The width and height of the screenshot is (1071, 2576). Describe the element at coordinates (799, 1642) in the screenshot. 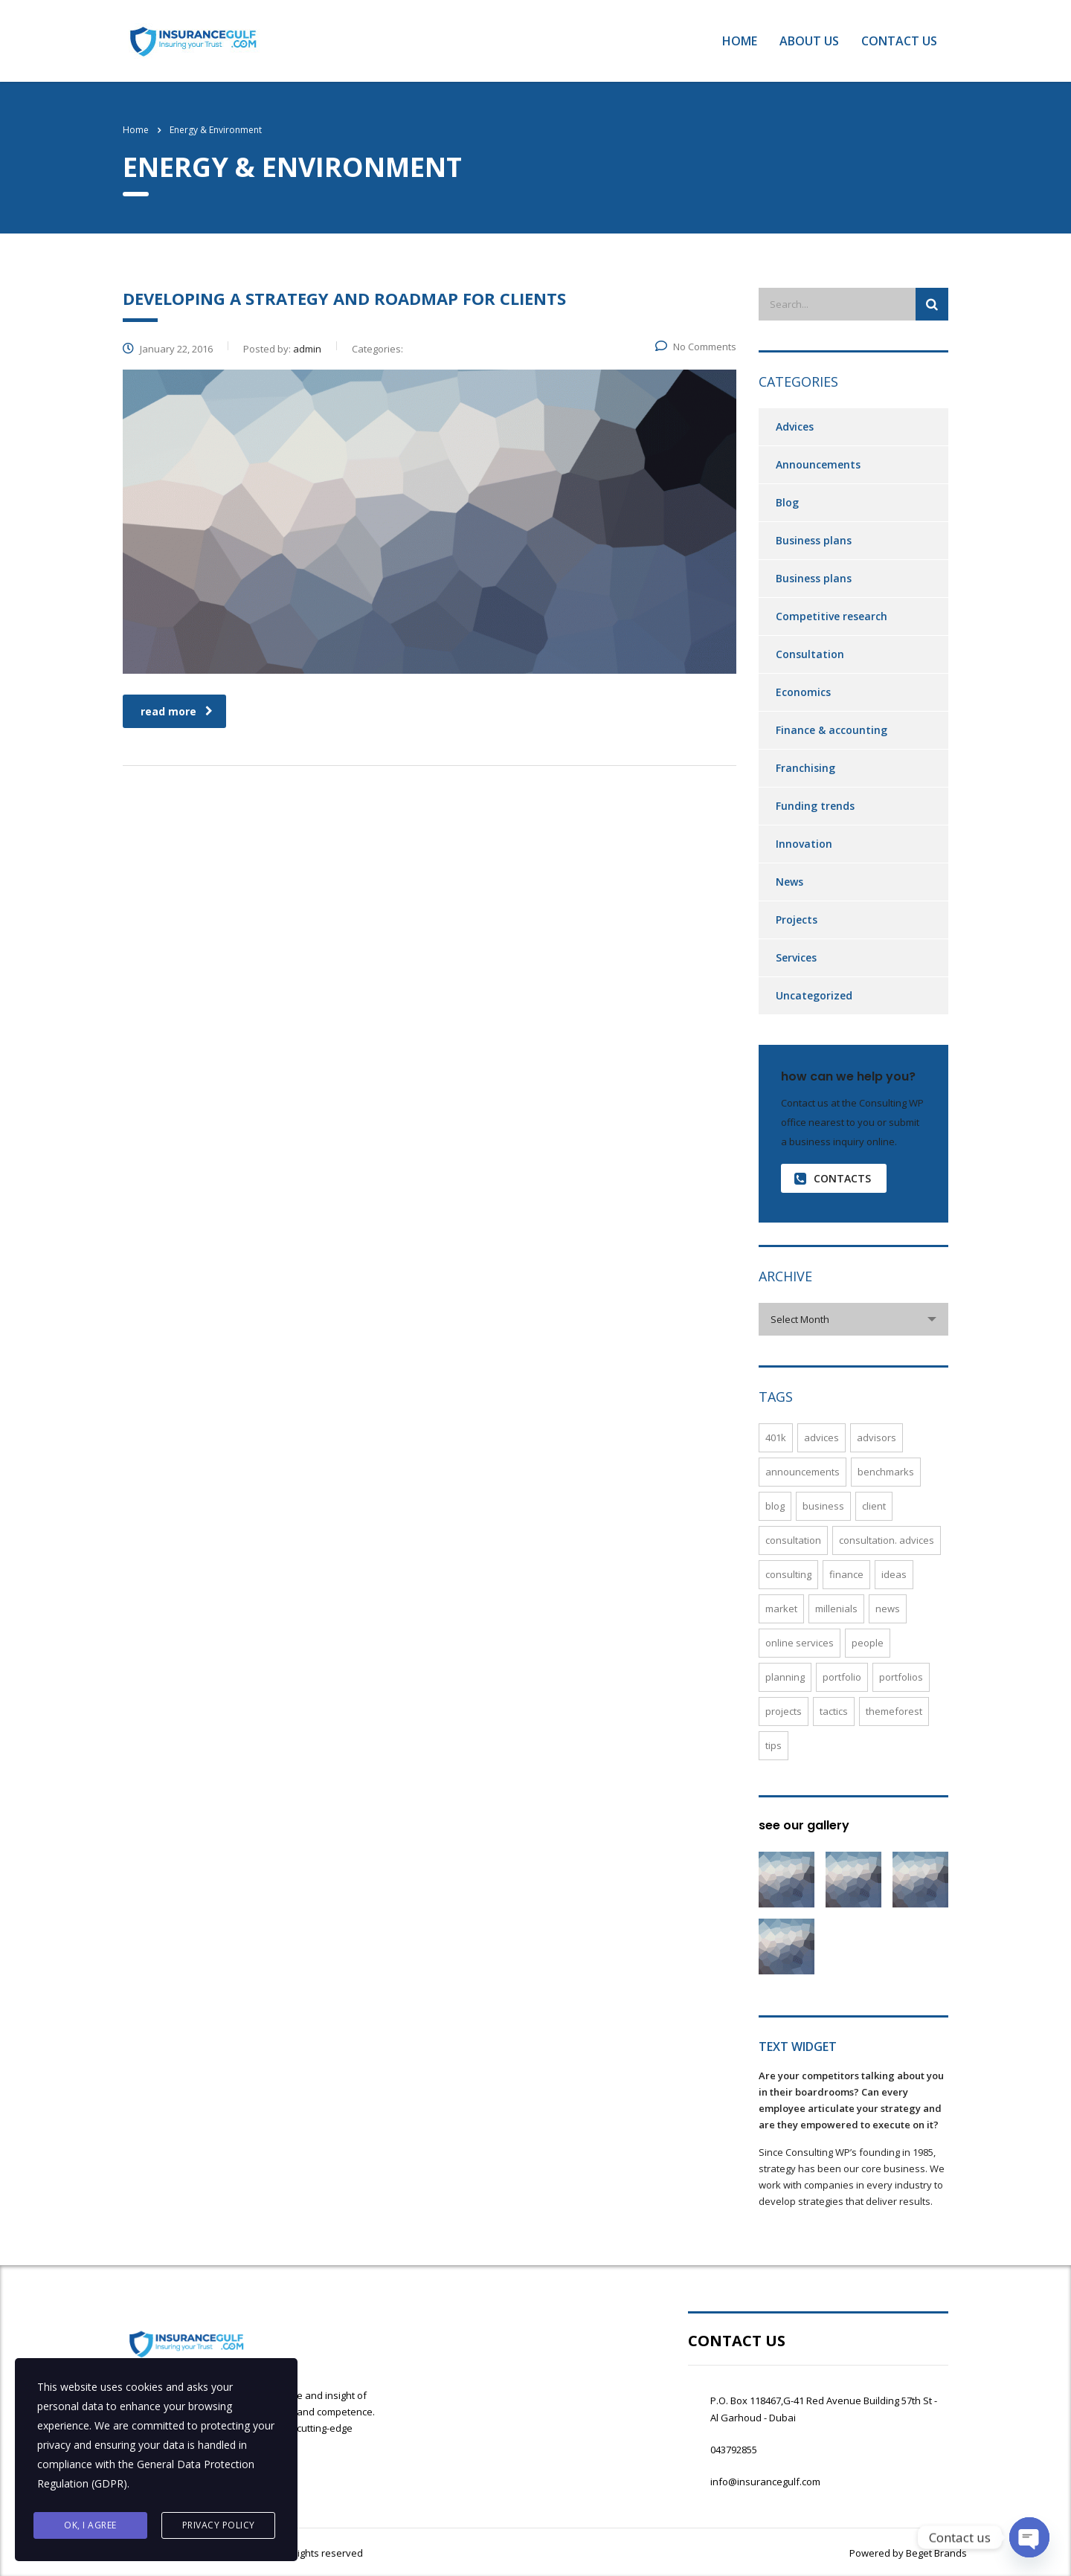

I see `online services [online services (5 items)]` at that location.